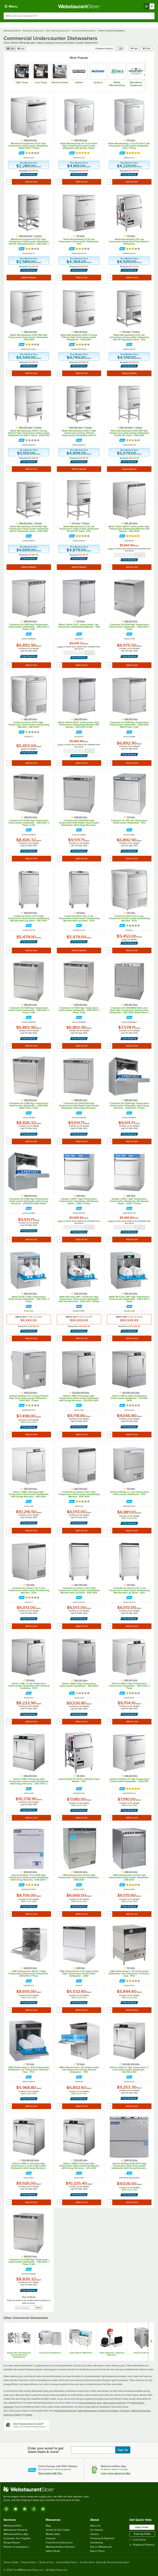 This screenshot has width=158, height=2576. I want to click on Centerline by Hobart, so click(108, 2410).